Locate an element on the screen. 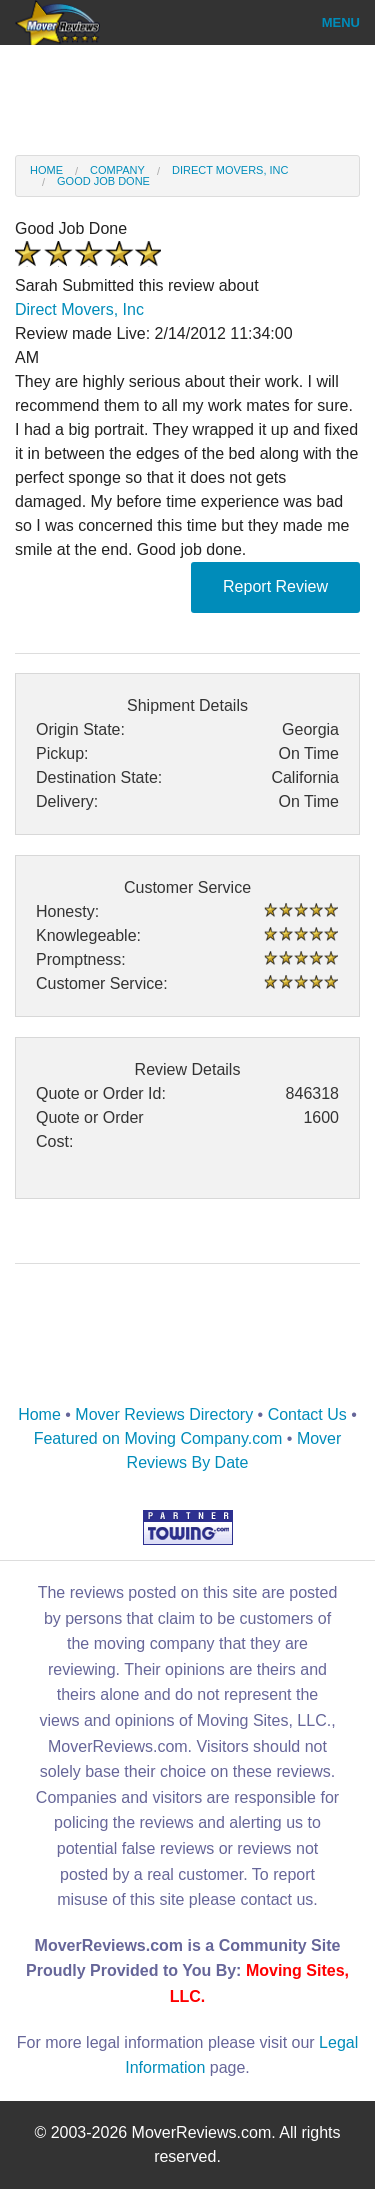 This screenshot has height=2189, width=375. Contact Us is located at coordinates (307, 1414).